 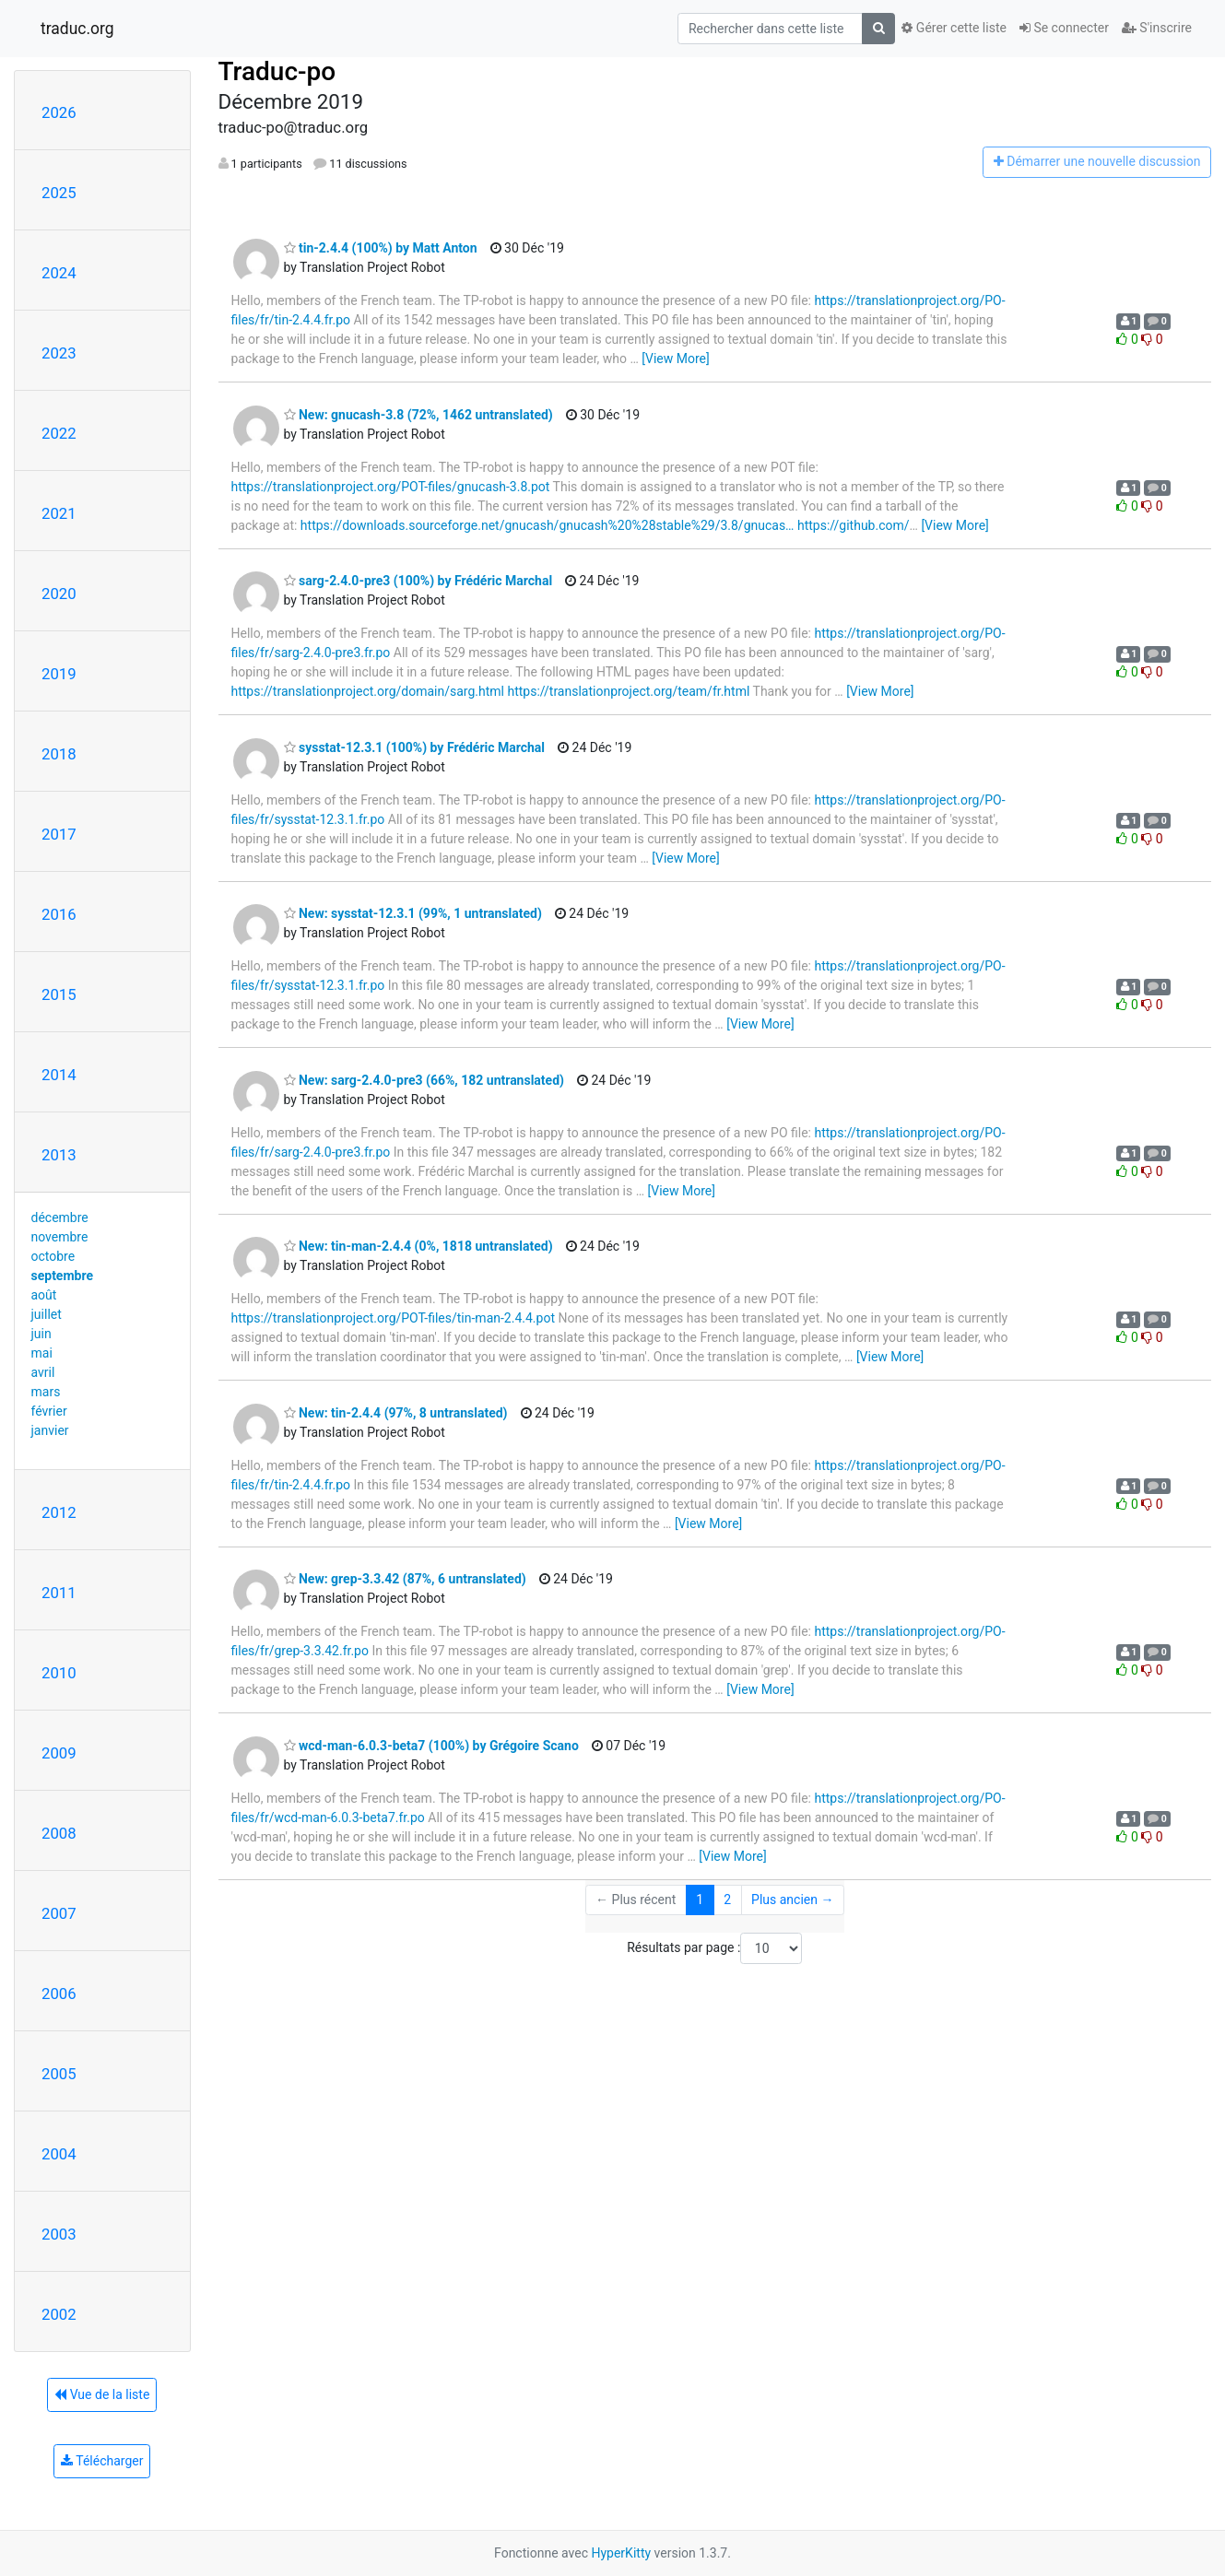 What do you see at coordinates (44, 1295) in the screenshot?
I see `août` at bounding box center [44, 1295].